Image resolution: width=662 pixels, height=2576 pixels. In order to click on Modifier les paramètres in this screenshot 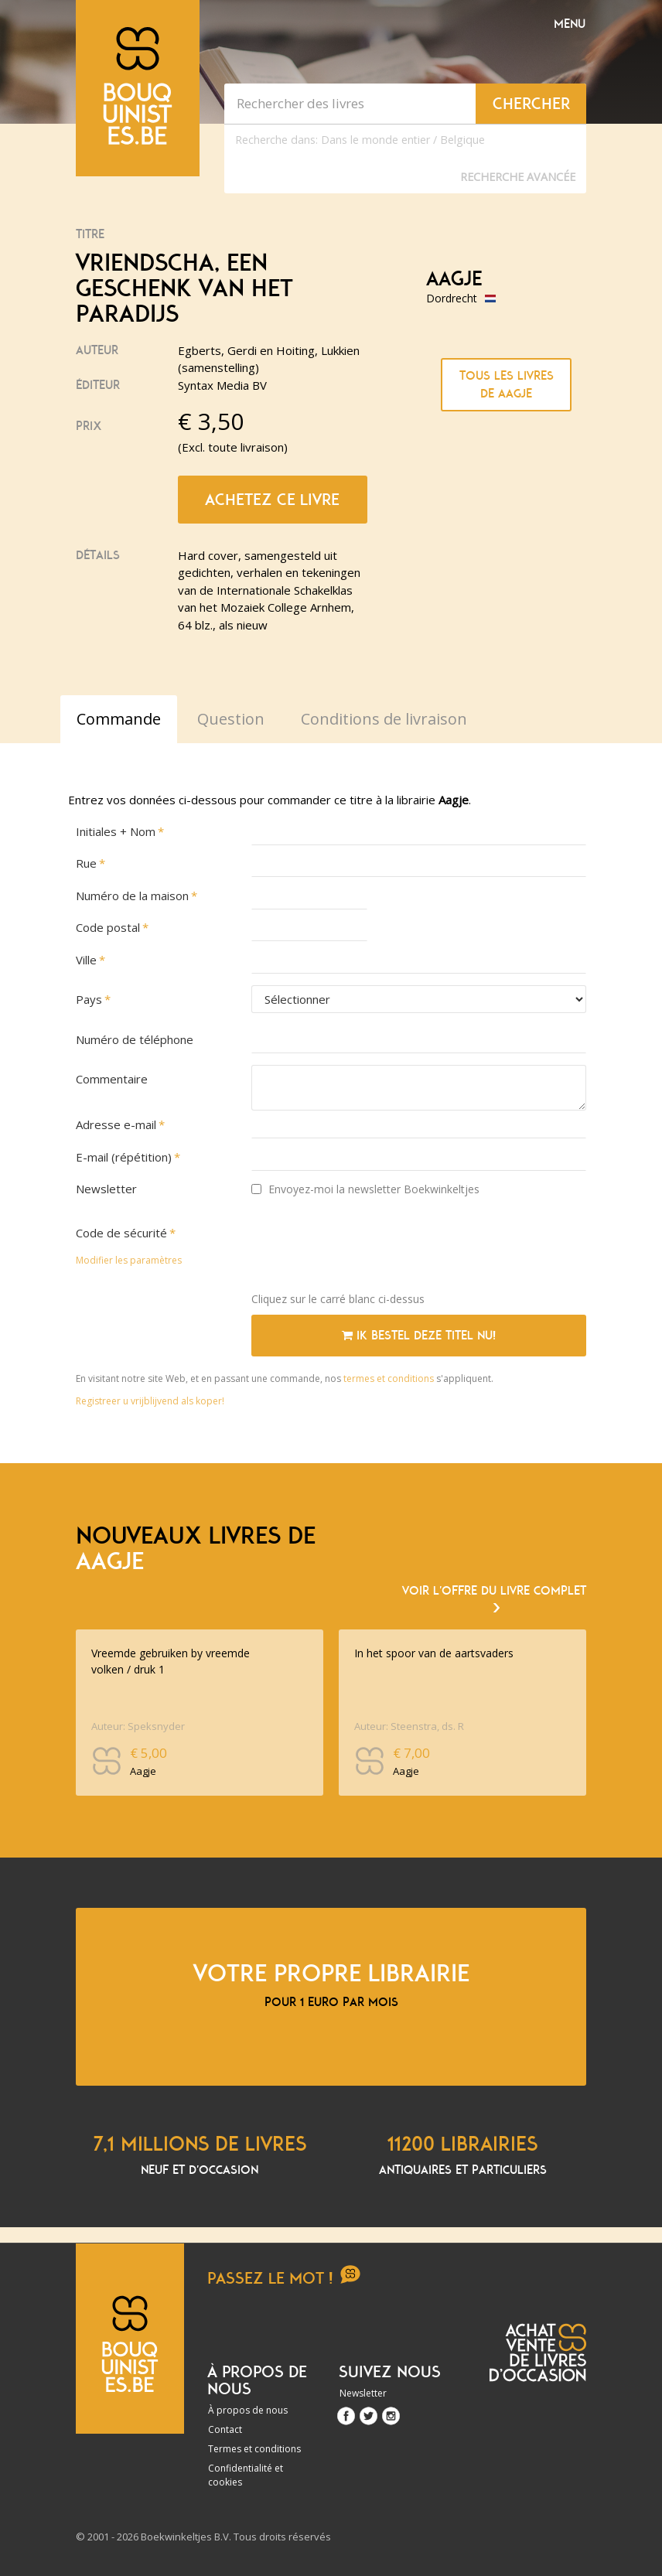, I will do `click(129, 1260)`.